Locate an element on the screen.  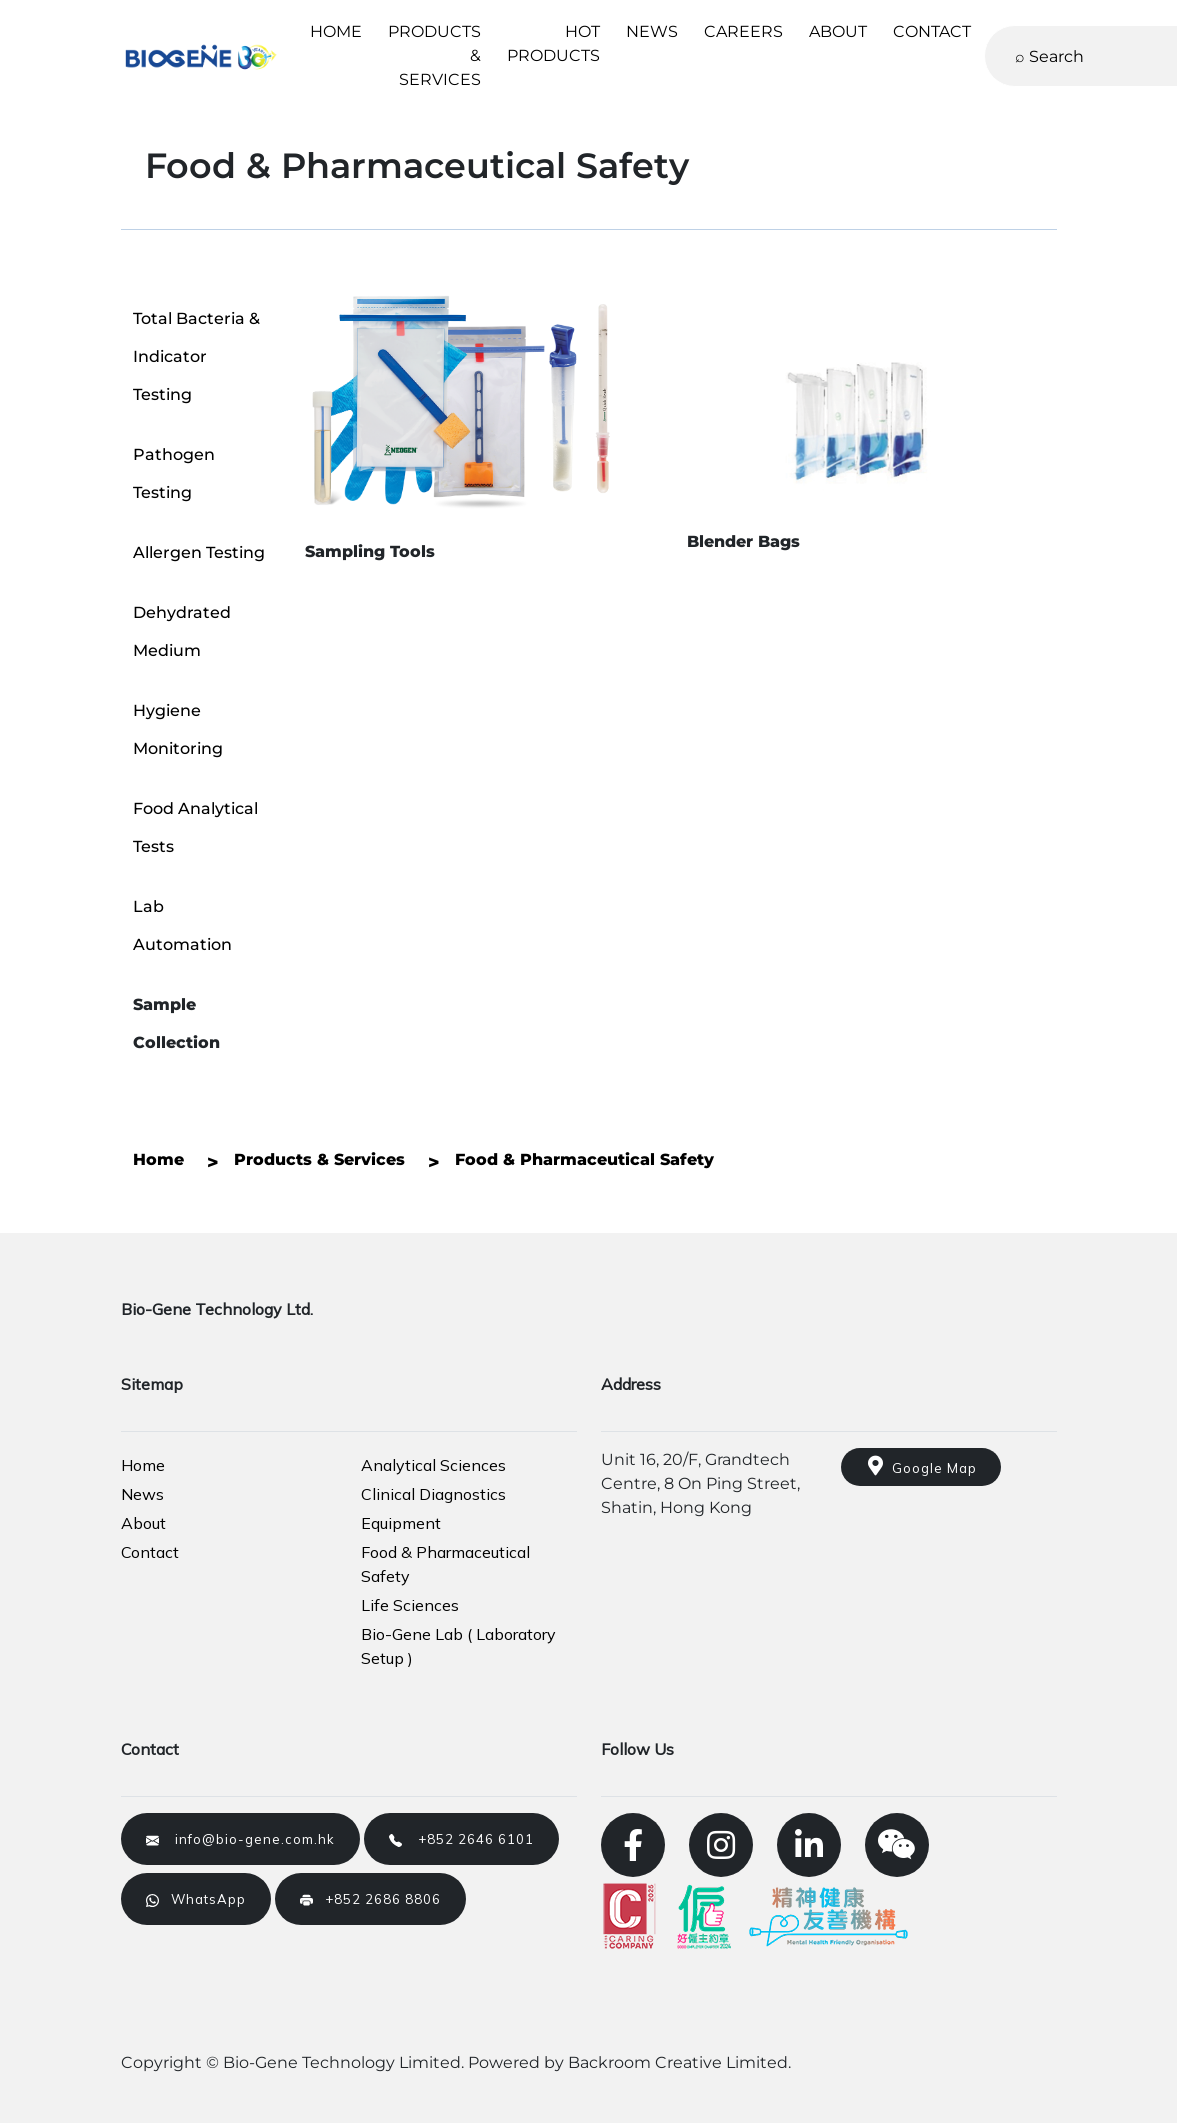
Clinical Diagnostics is located at coordinates (433, 1494).